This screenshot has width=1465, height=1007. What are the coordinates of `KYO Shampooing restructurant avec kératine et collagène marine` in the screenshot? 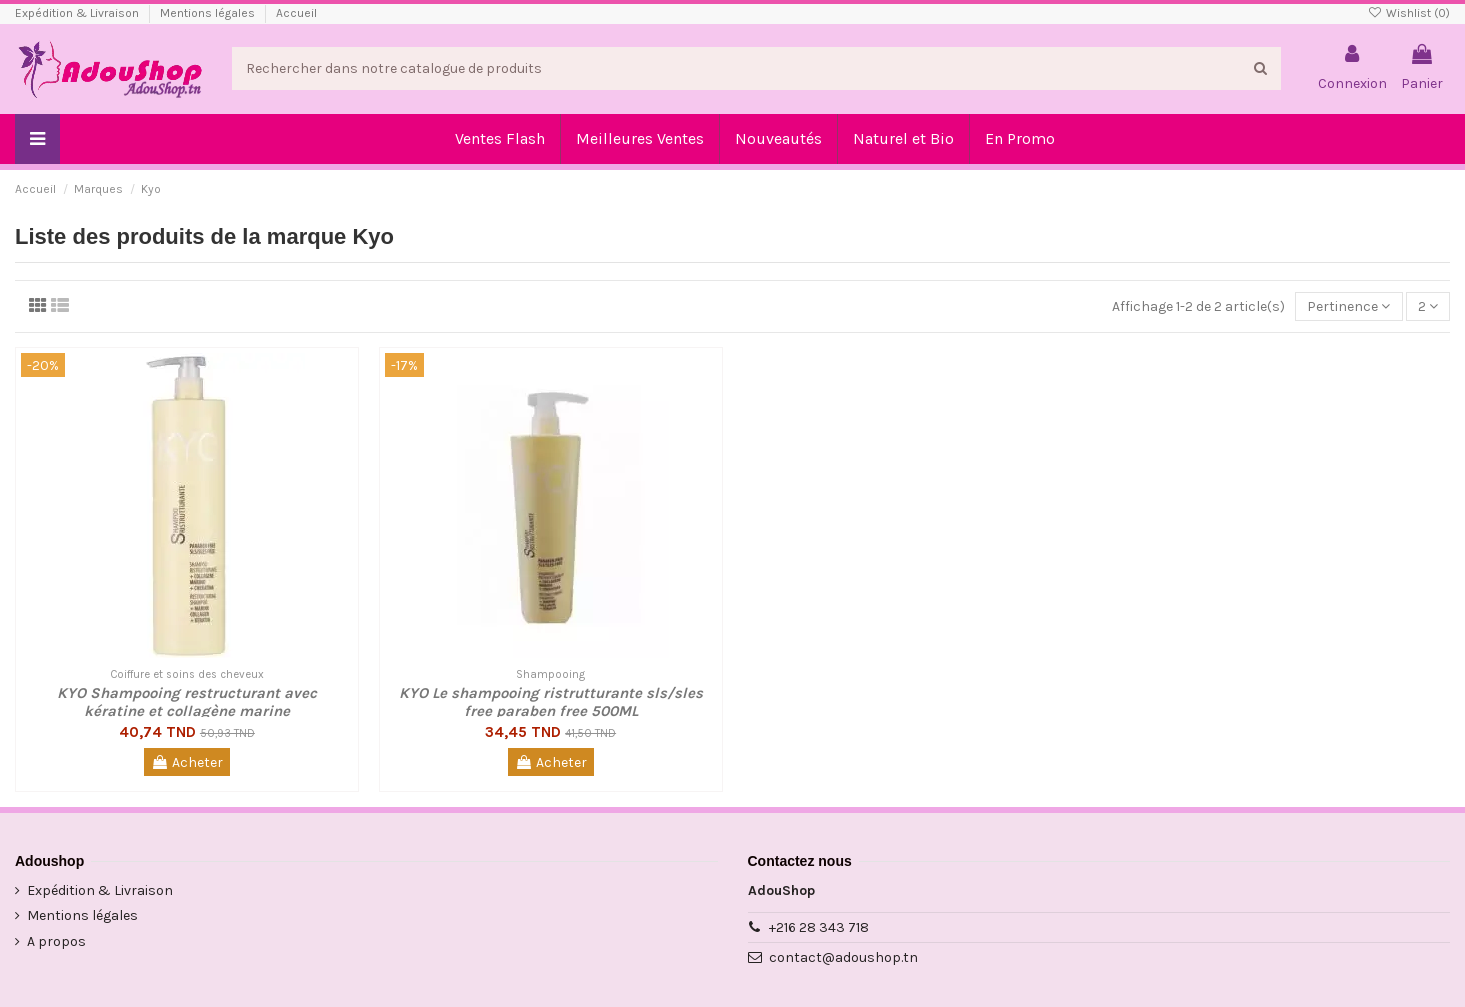 It's located at (187, 702).